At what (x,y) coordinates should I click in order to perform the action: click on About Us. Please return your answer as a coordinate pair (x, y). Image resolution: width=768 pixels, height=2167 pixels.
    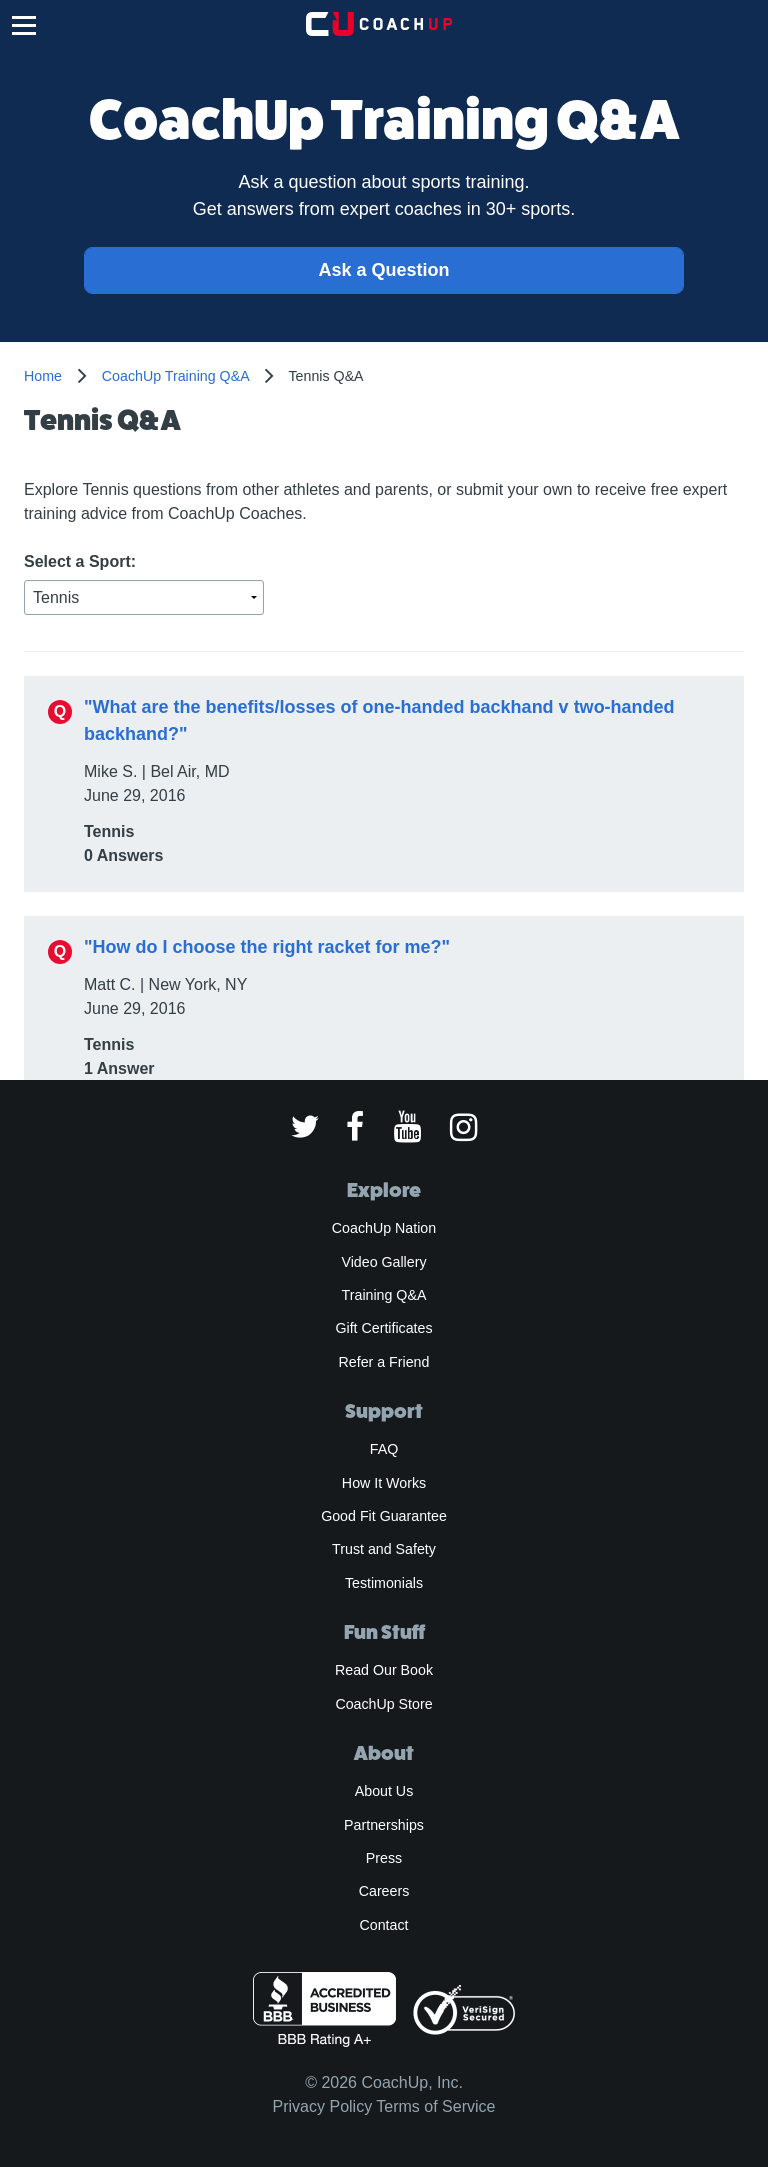
    Looking at the image, I should click on (384, 1791).